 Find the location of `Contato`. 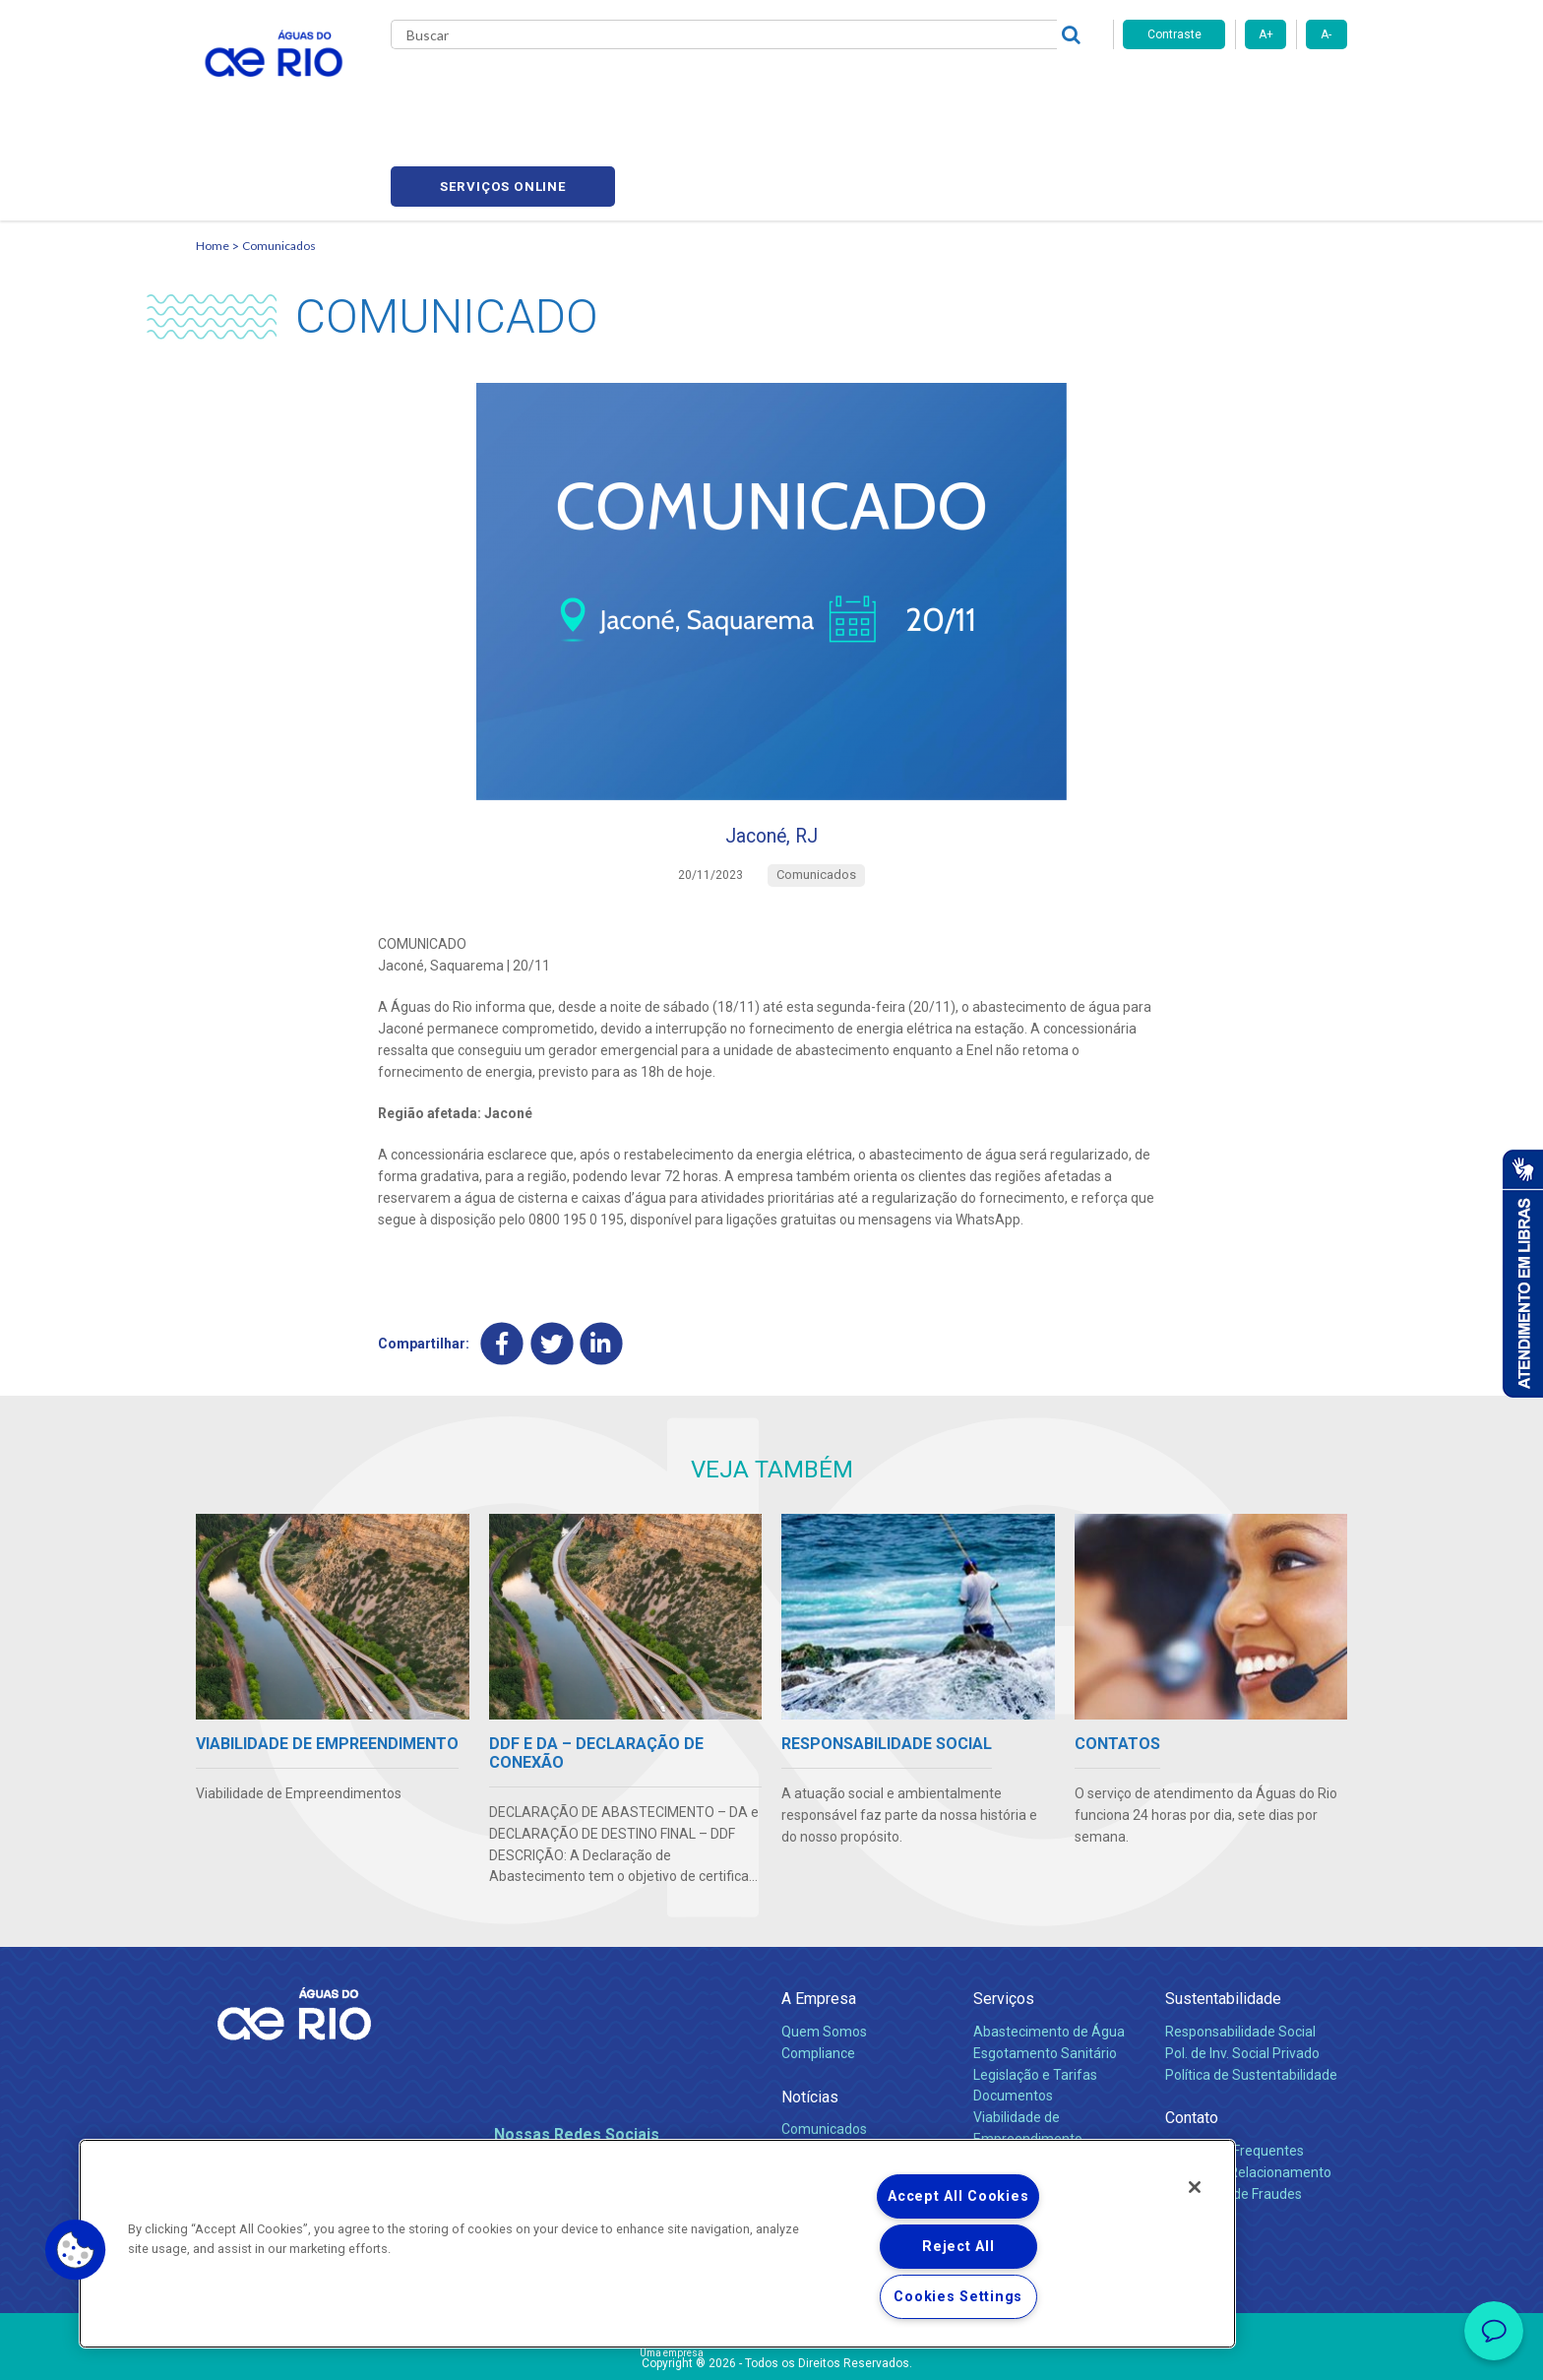

Contato is located at coordinates (1191, 2037).